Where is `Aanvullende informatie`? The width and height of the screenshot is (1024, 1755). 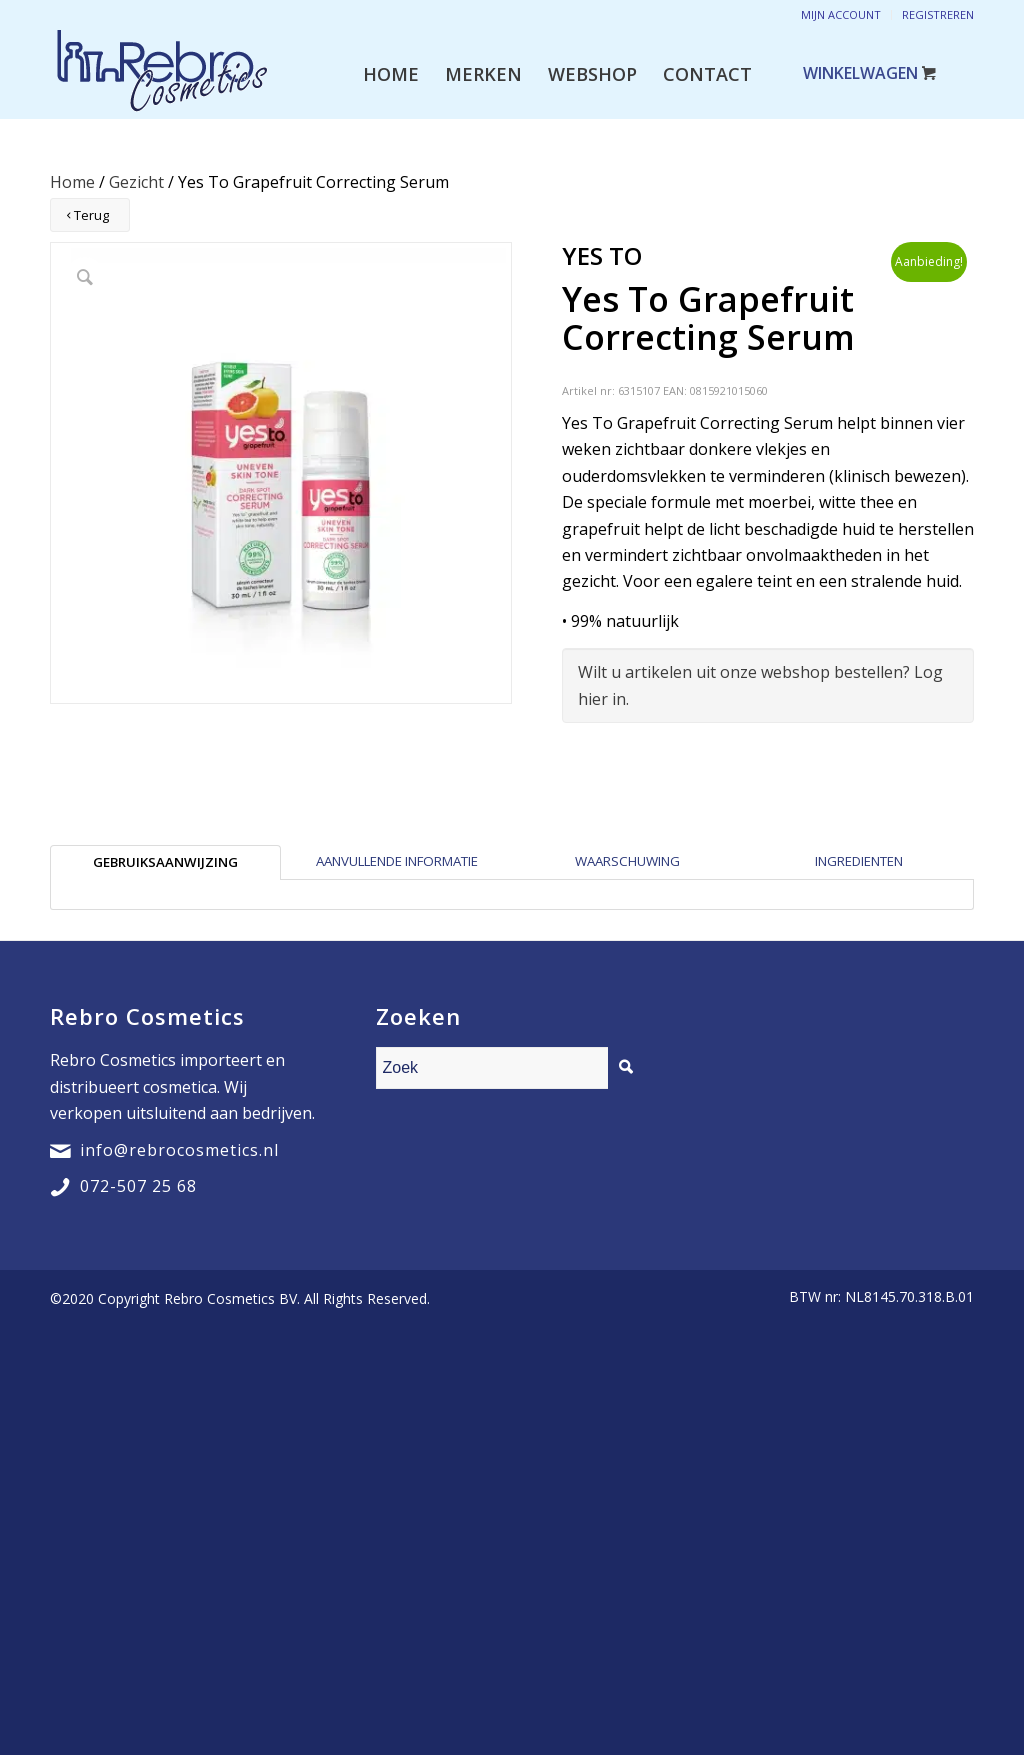 Aanvullende informatie is located at coordinates (397, 861).